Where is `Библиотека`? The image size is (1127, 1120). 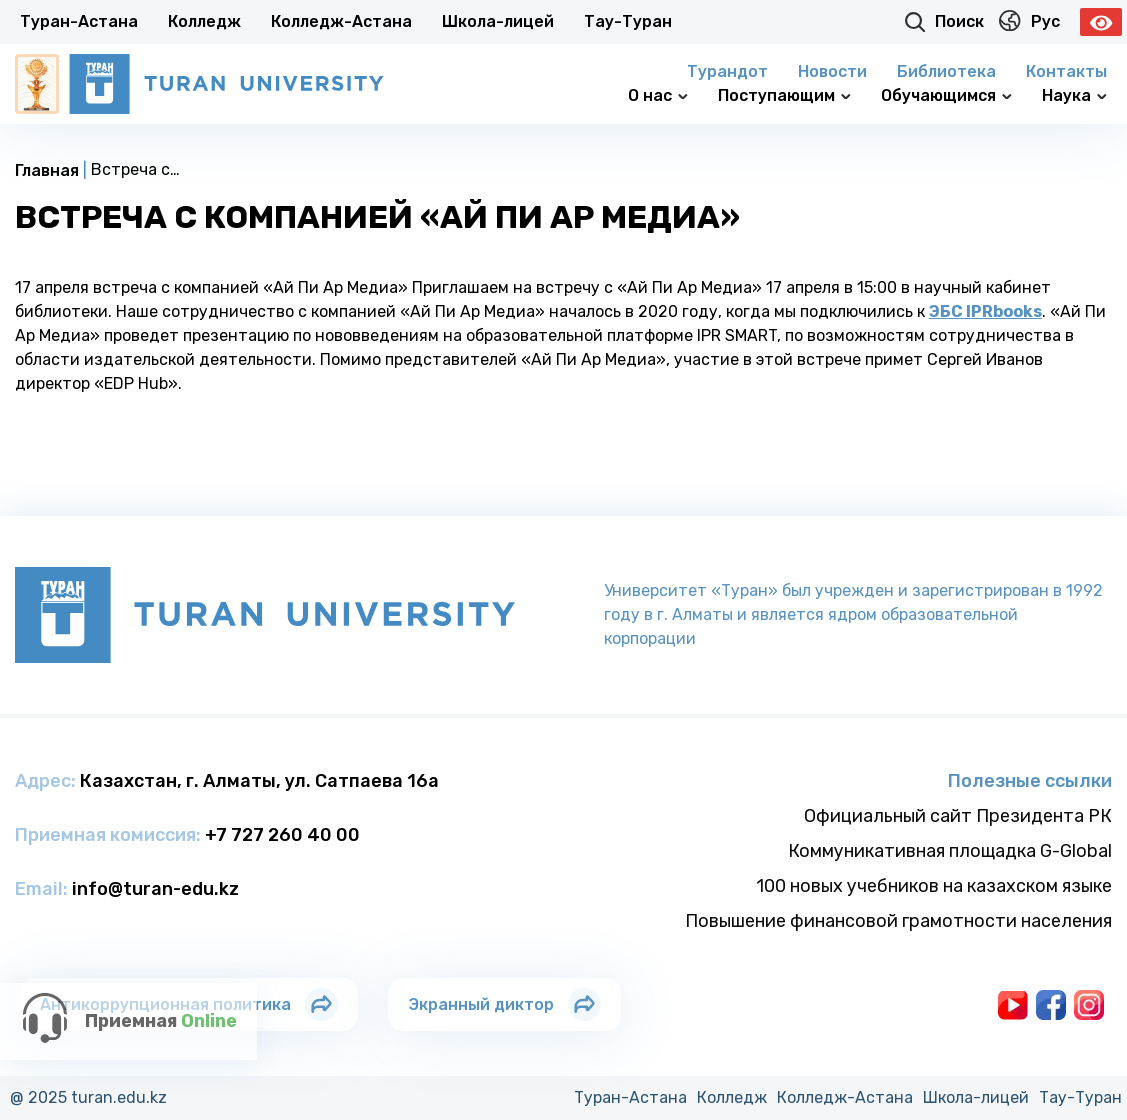 Библиотека is located at coordinates (946, 71).